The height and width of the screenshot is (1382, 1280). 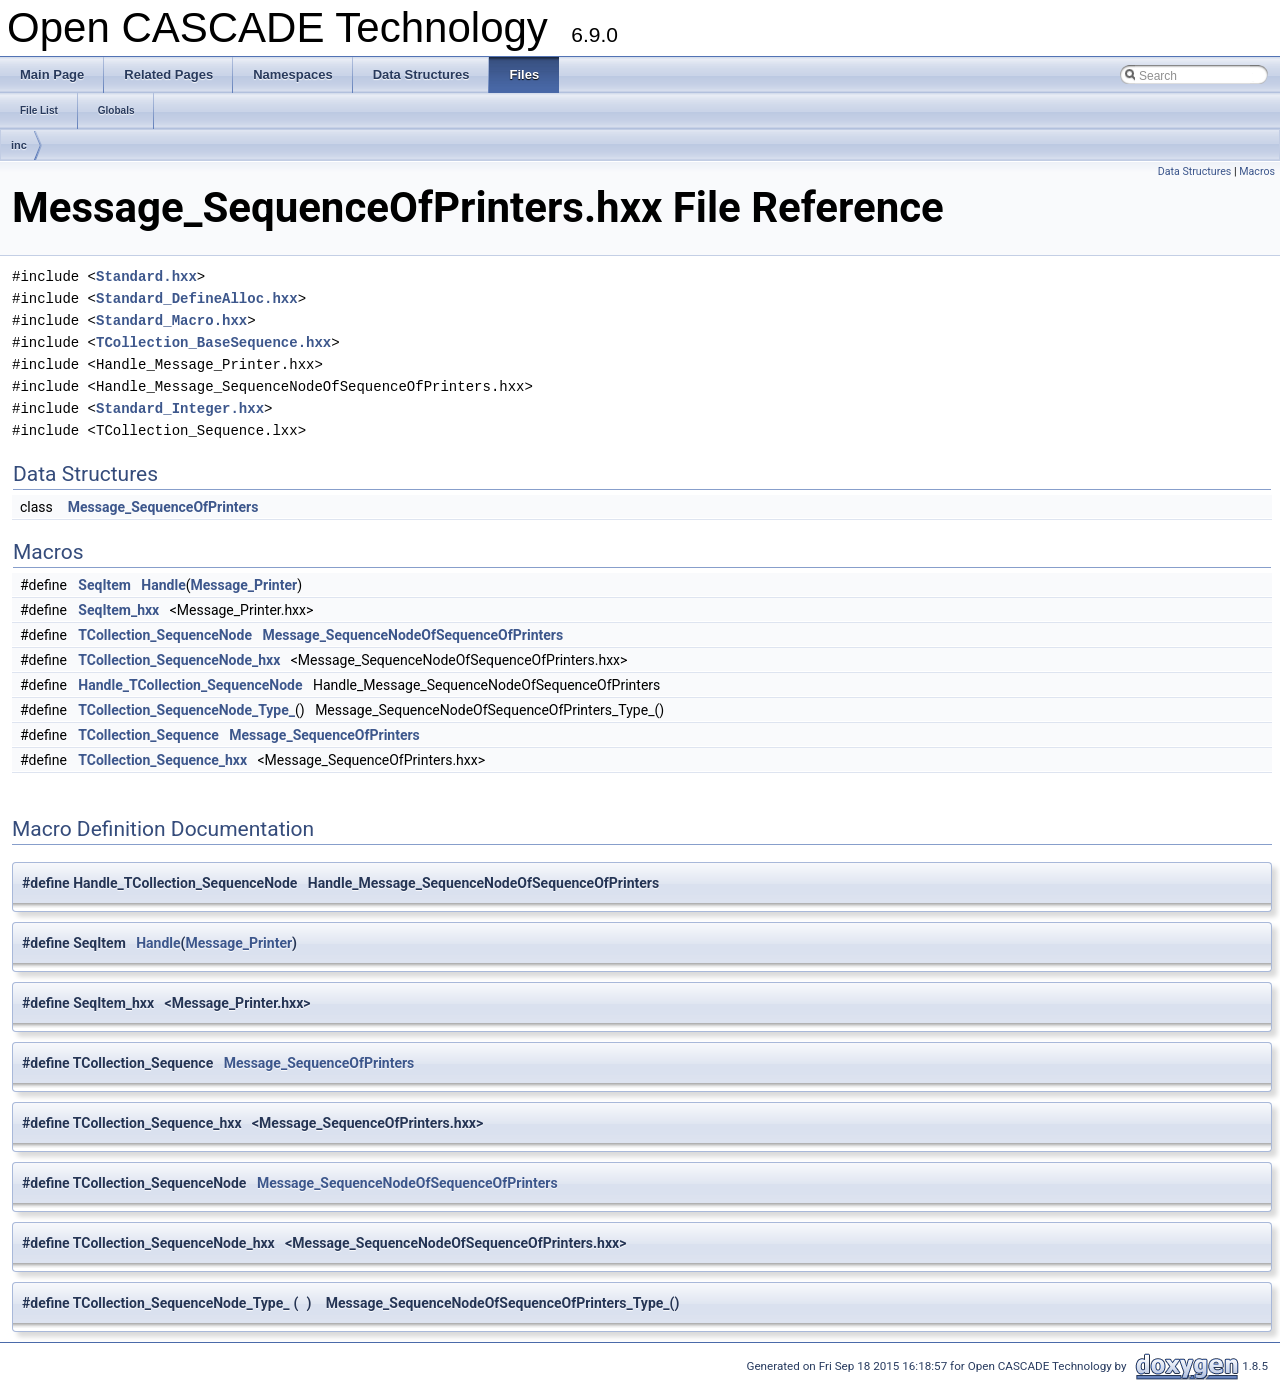 I want to click on Macros, so click(x=1257, y=171).